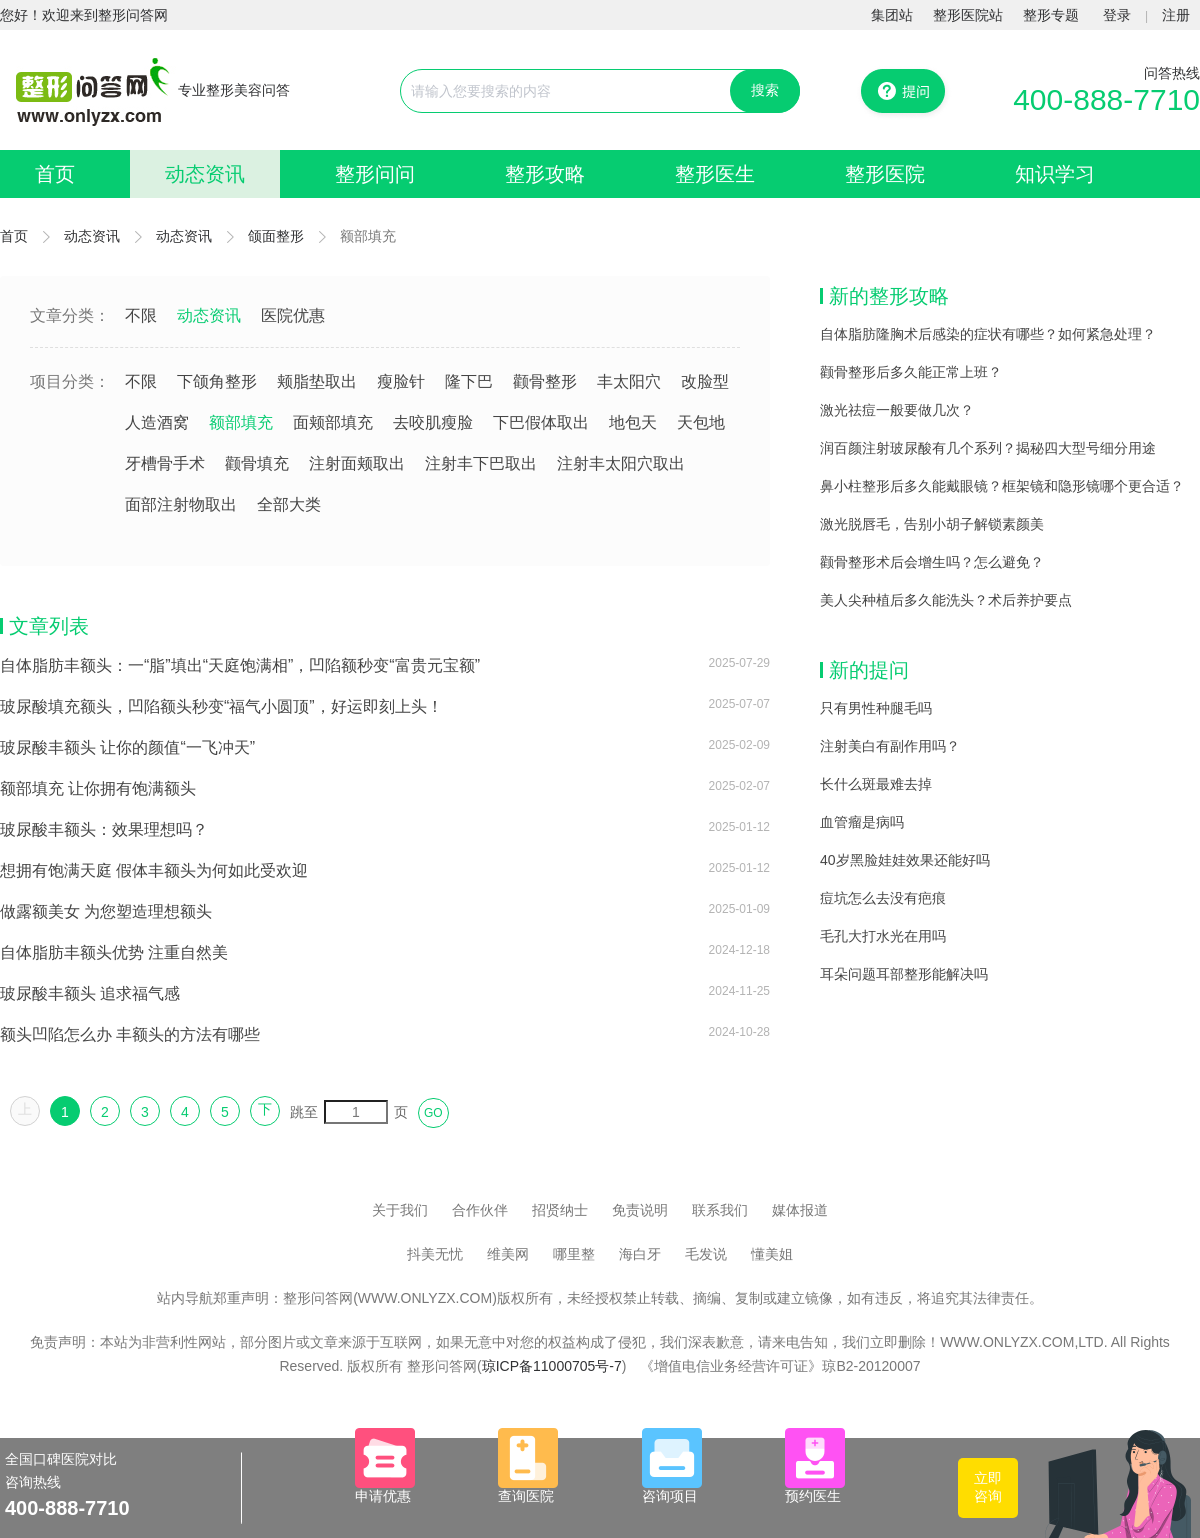 This screenshot has height=1538, width=1200. What do you see at coordinates (481, 463) in the screenshot?
I see `注射丰下巴取出` at bounding box center [481, 463].